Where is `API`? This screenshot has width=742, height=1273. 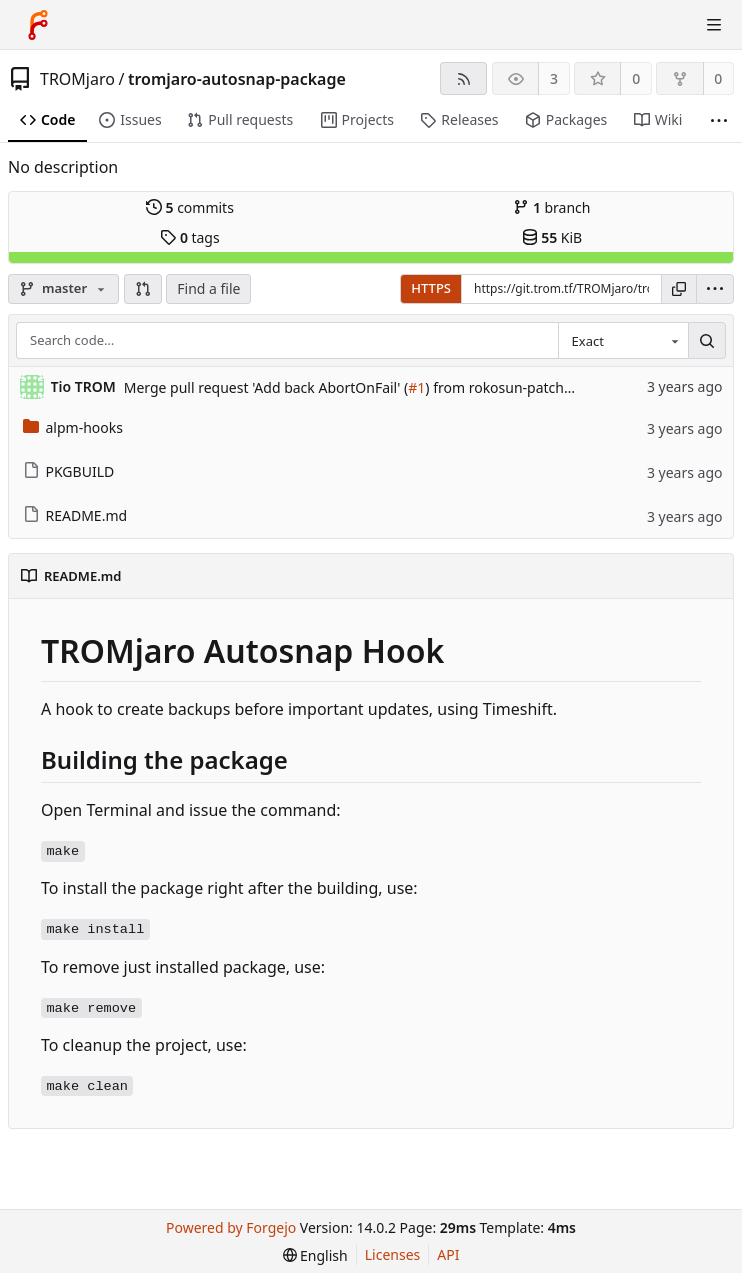 API is located at coordinates (448, 1254).